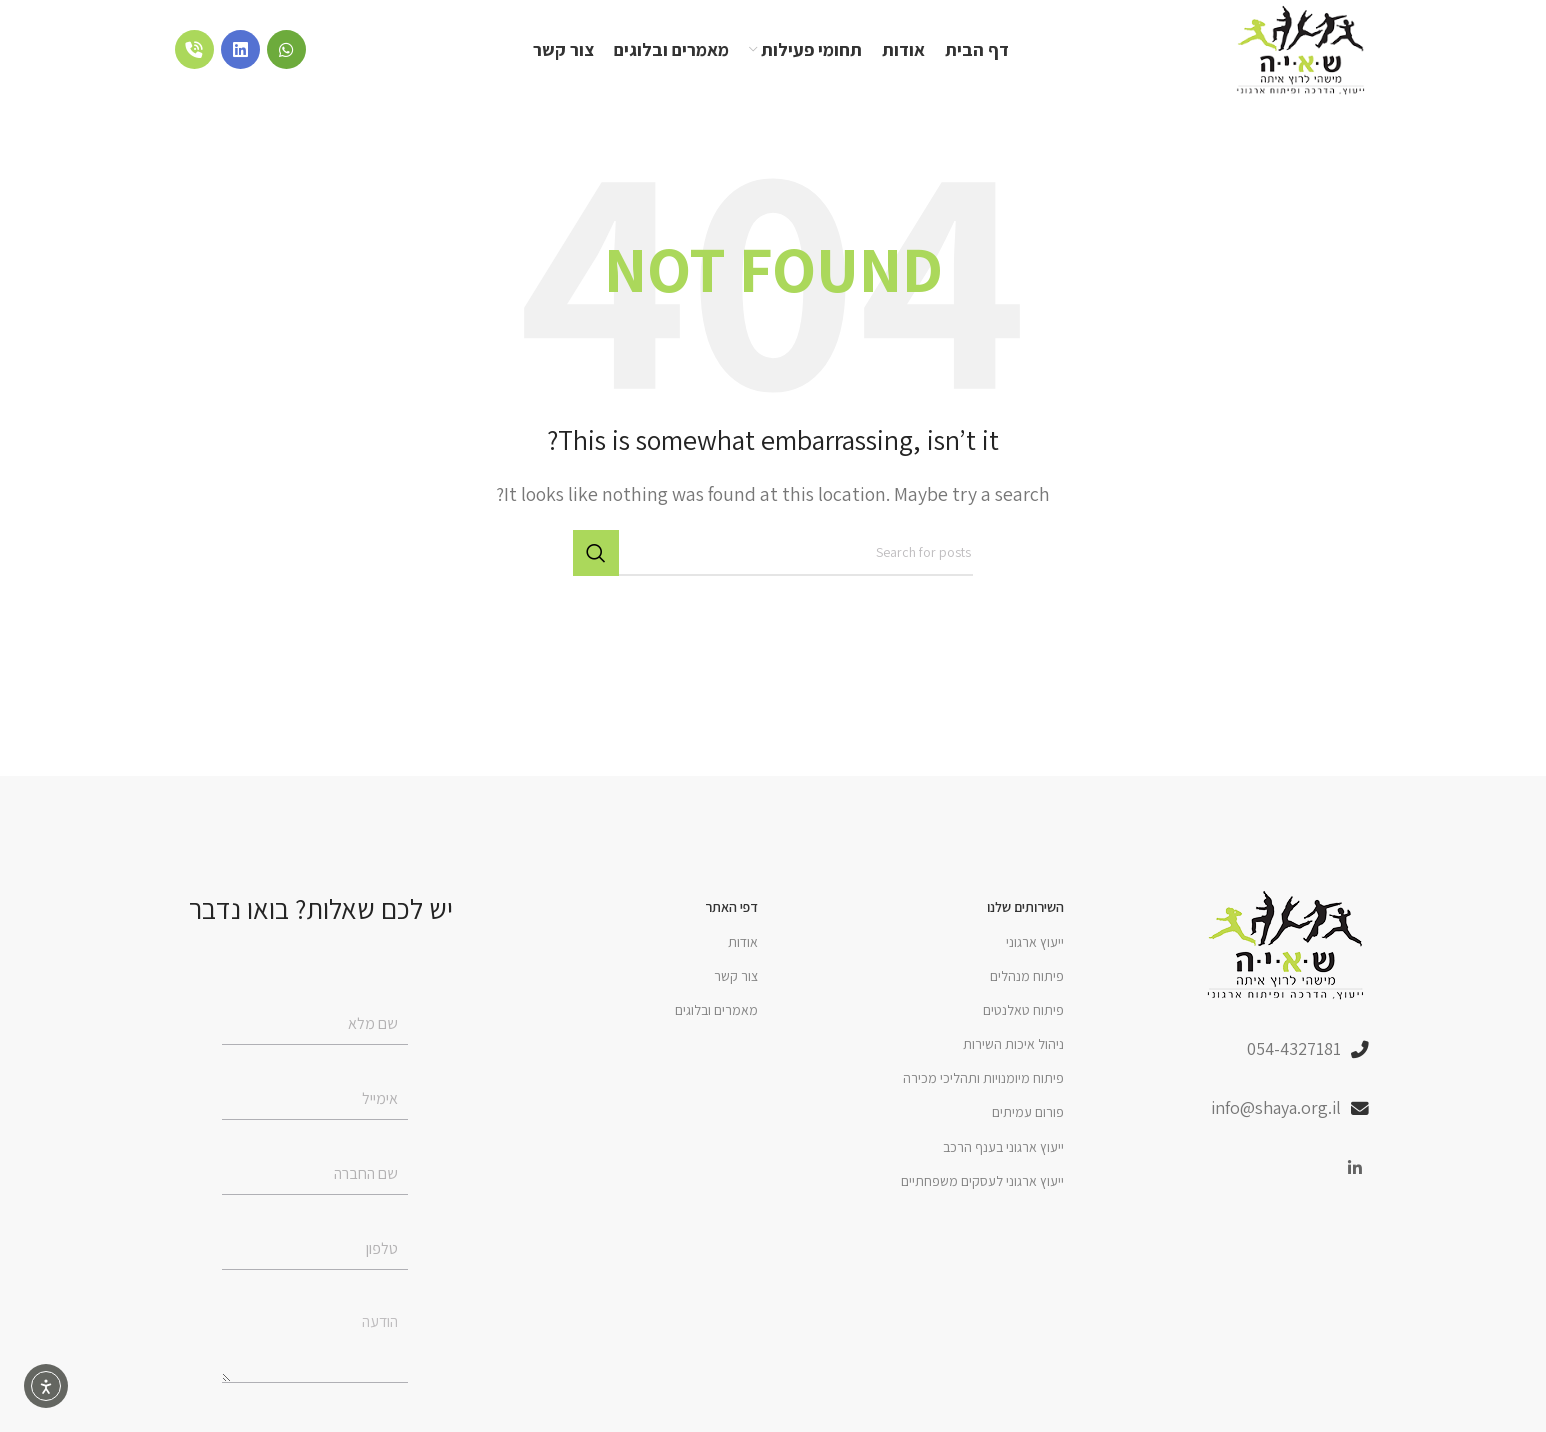  What do you see at coordinates (1035, 942) in the screenshot?
I see `ייעוץ ארגוני` at bounding box center [1035, 942].